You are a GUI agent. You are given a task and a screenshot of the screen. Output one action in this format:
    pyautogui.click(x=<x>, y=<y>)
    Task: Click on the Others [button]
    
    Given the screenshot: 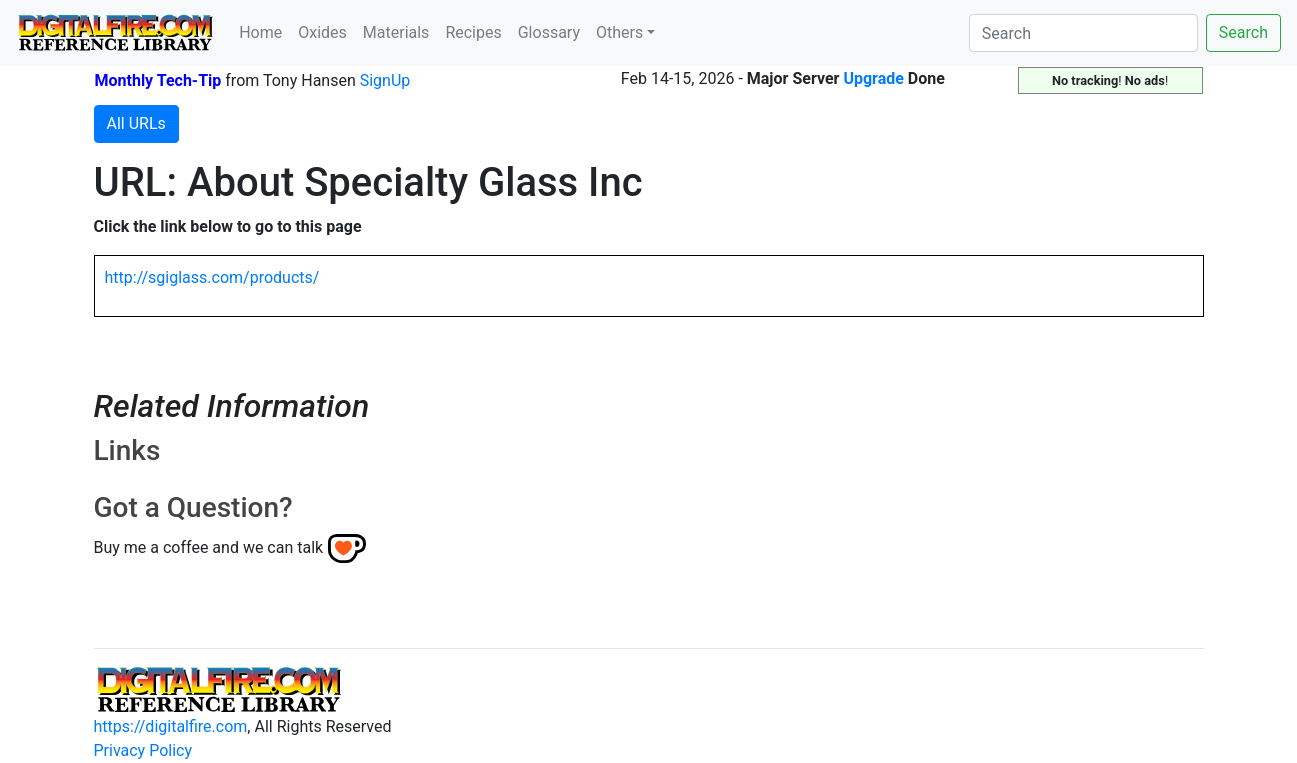 What is the action you would take?
    pyautogui.click(x=619, y=32)
    